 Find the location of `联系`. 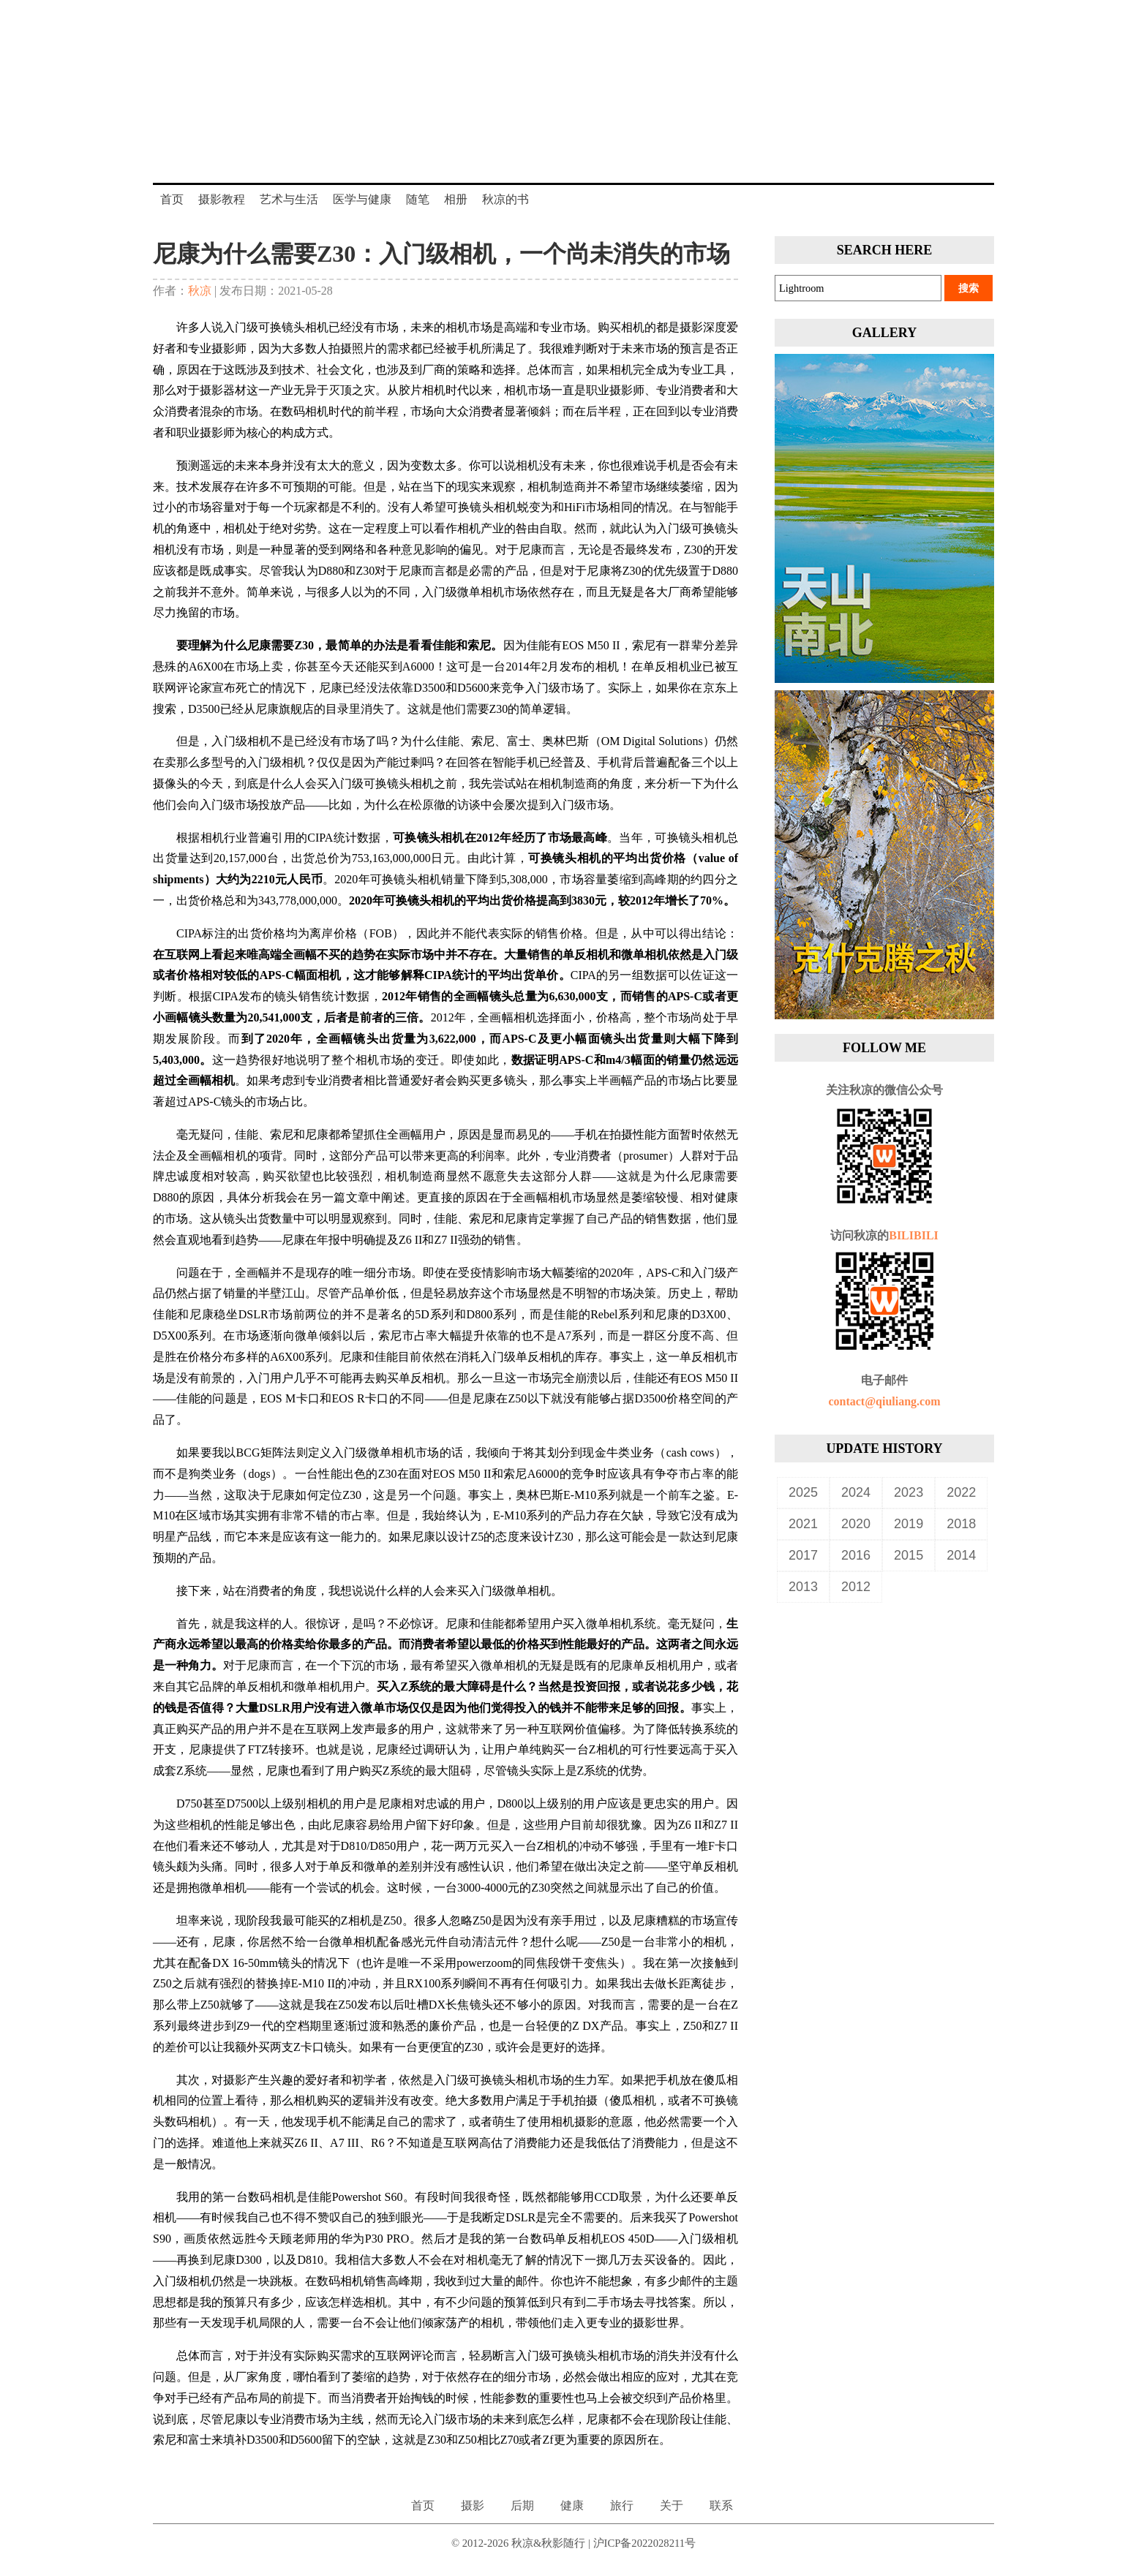

联系 is located at coordinates (721, 2505).